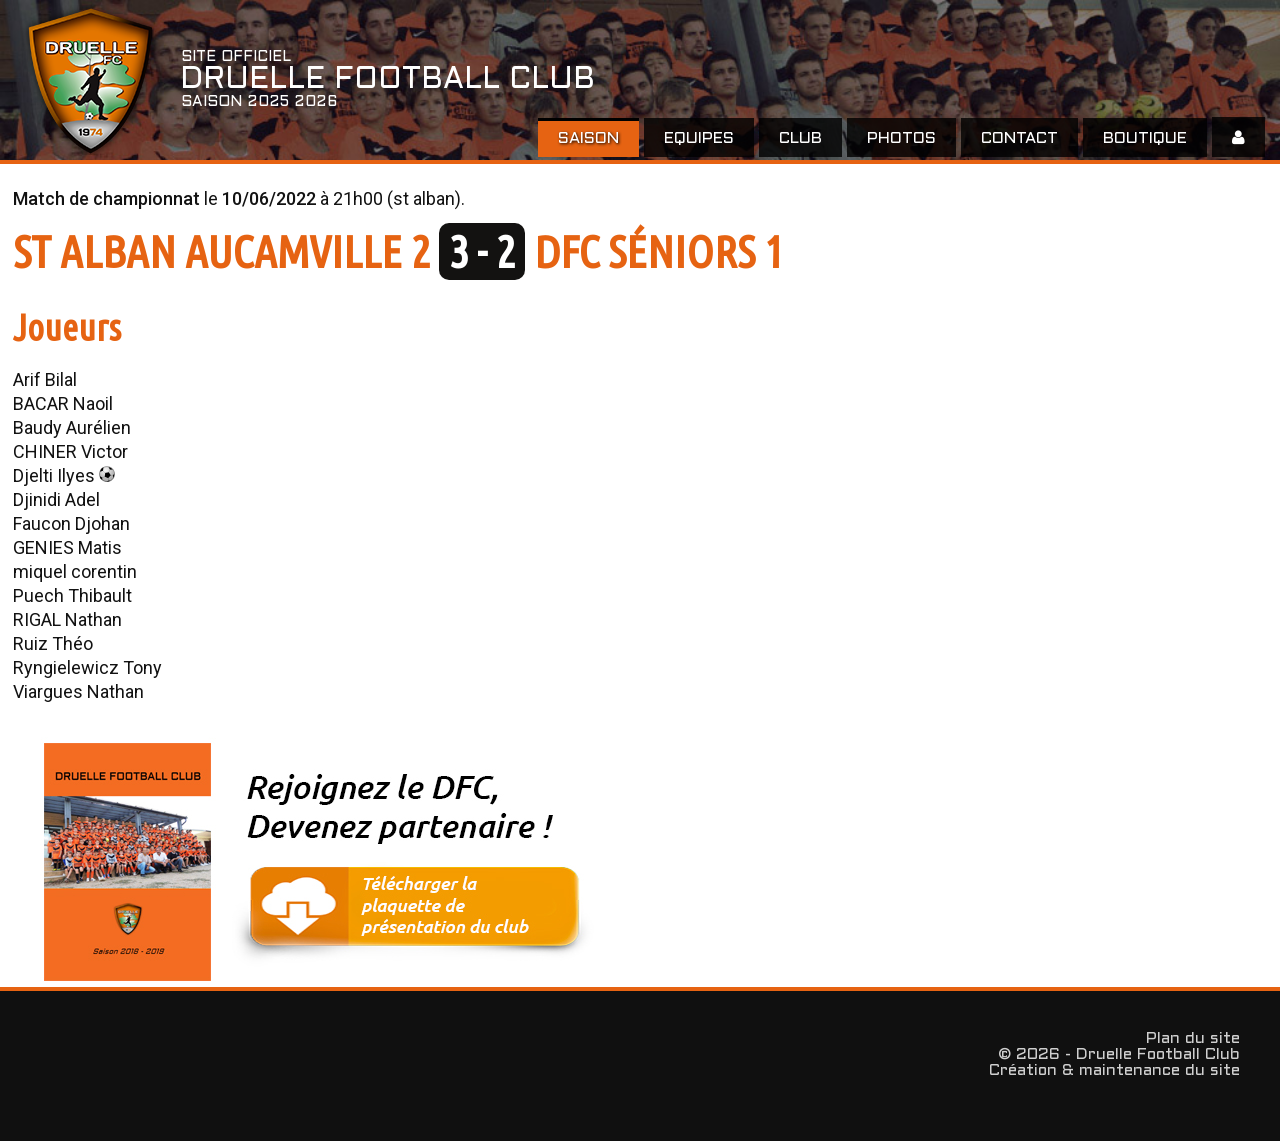 This screenshot has width=1280, height=1141. I want to click on Club, so click(800, 138).